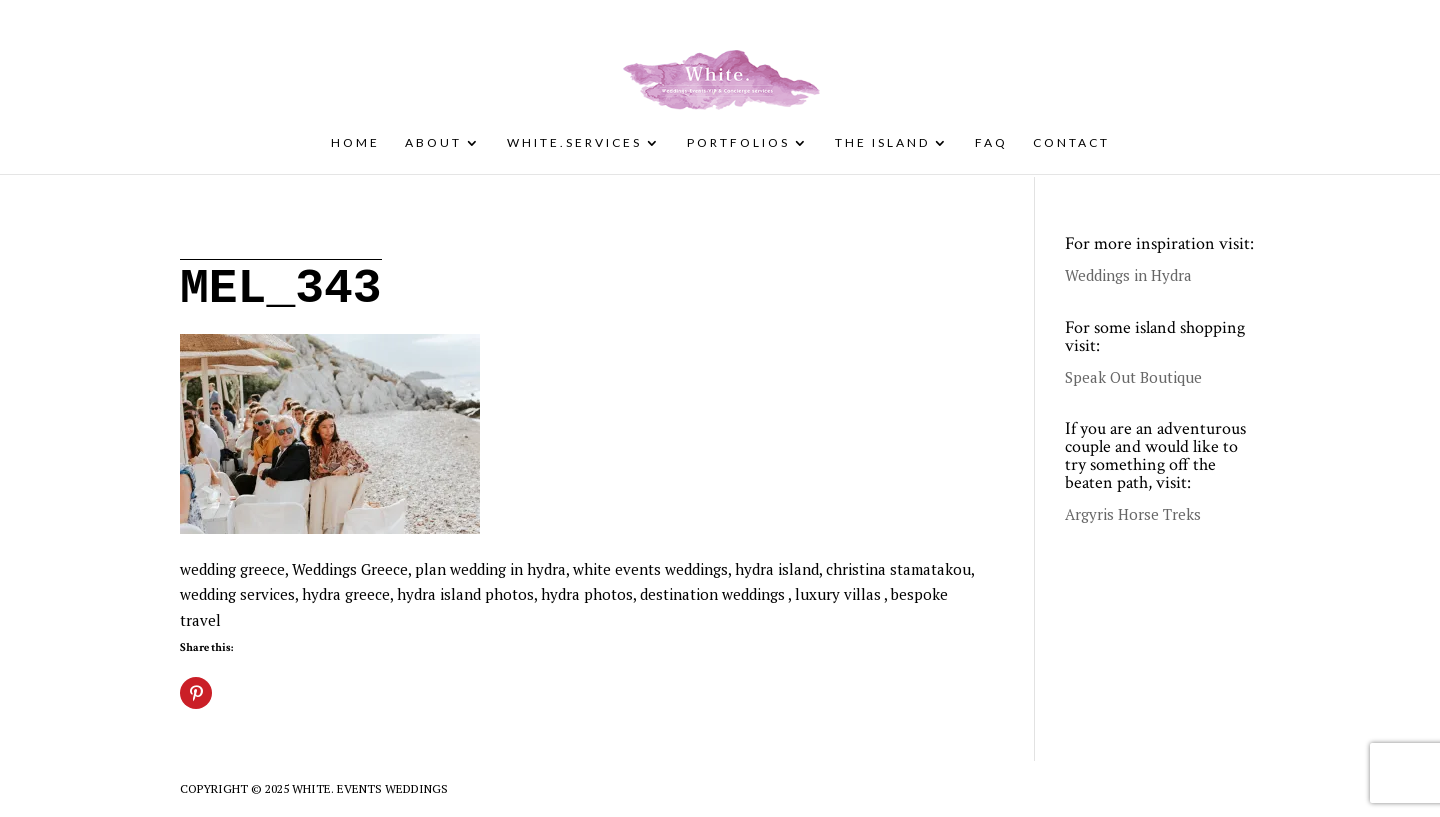  I want to click on About, so click(433, 143).